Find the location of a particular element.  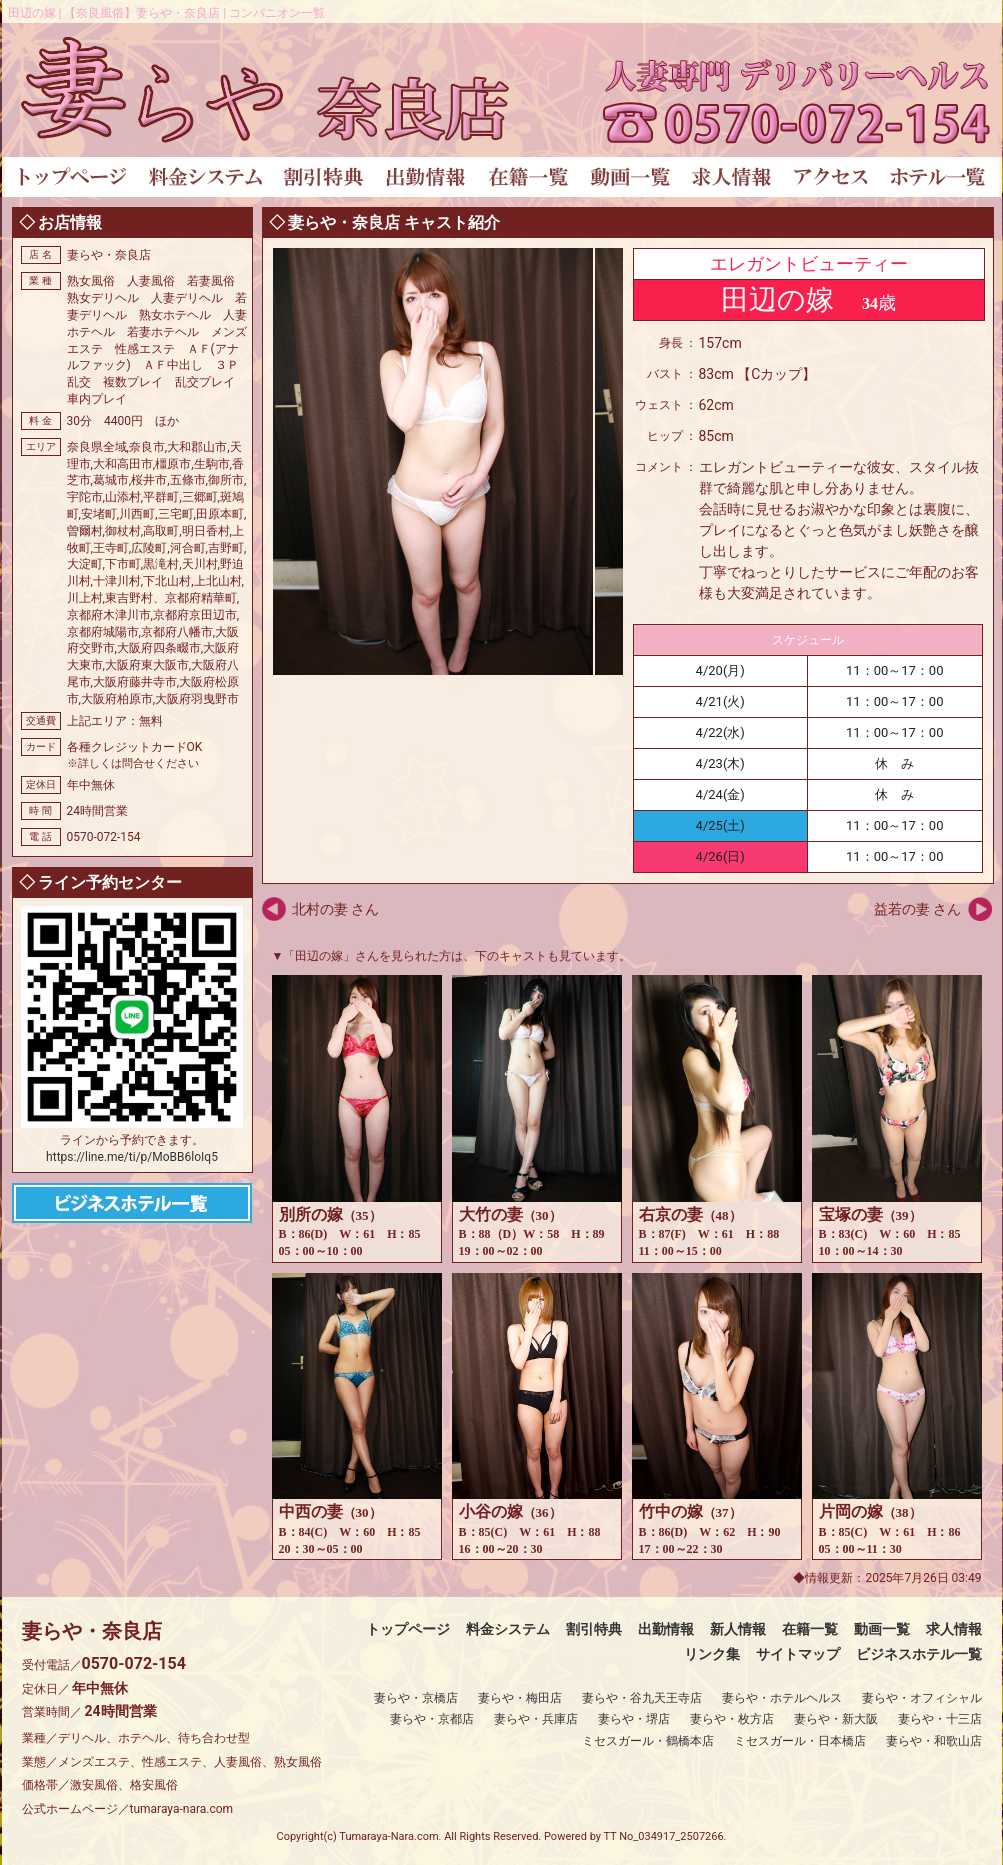

妻らや・オフィシャル is located at coordinates (922, 1698).